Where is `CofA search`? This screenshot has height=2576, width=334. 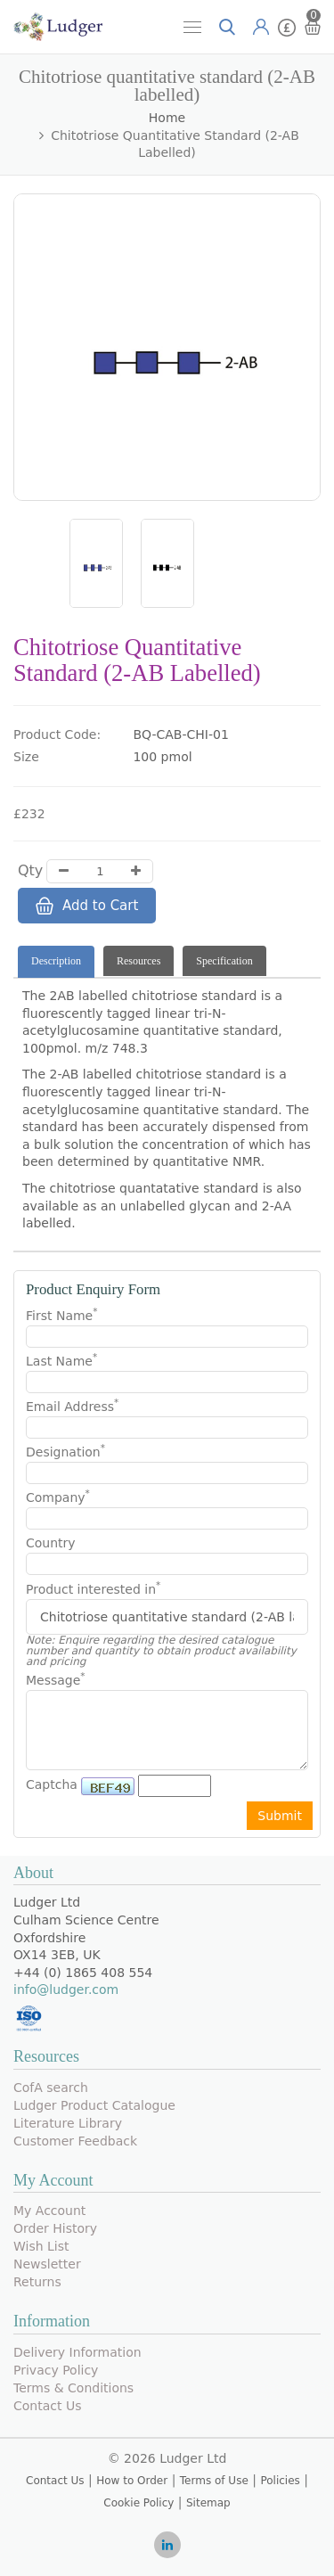
CofA search is located at coordinates (50, 2087).